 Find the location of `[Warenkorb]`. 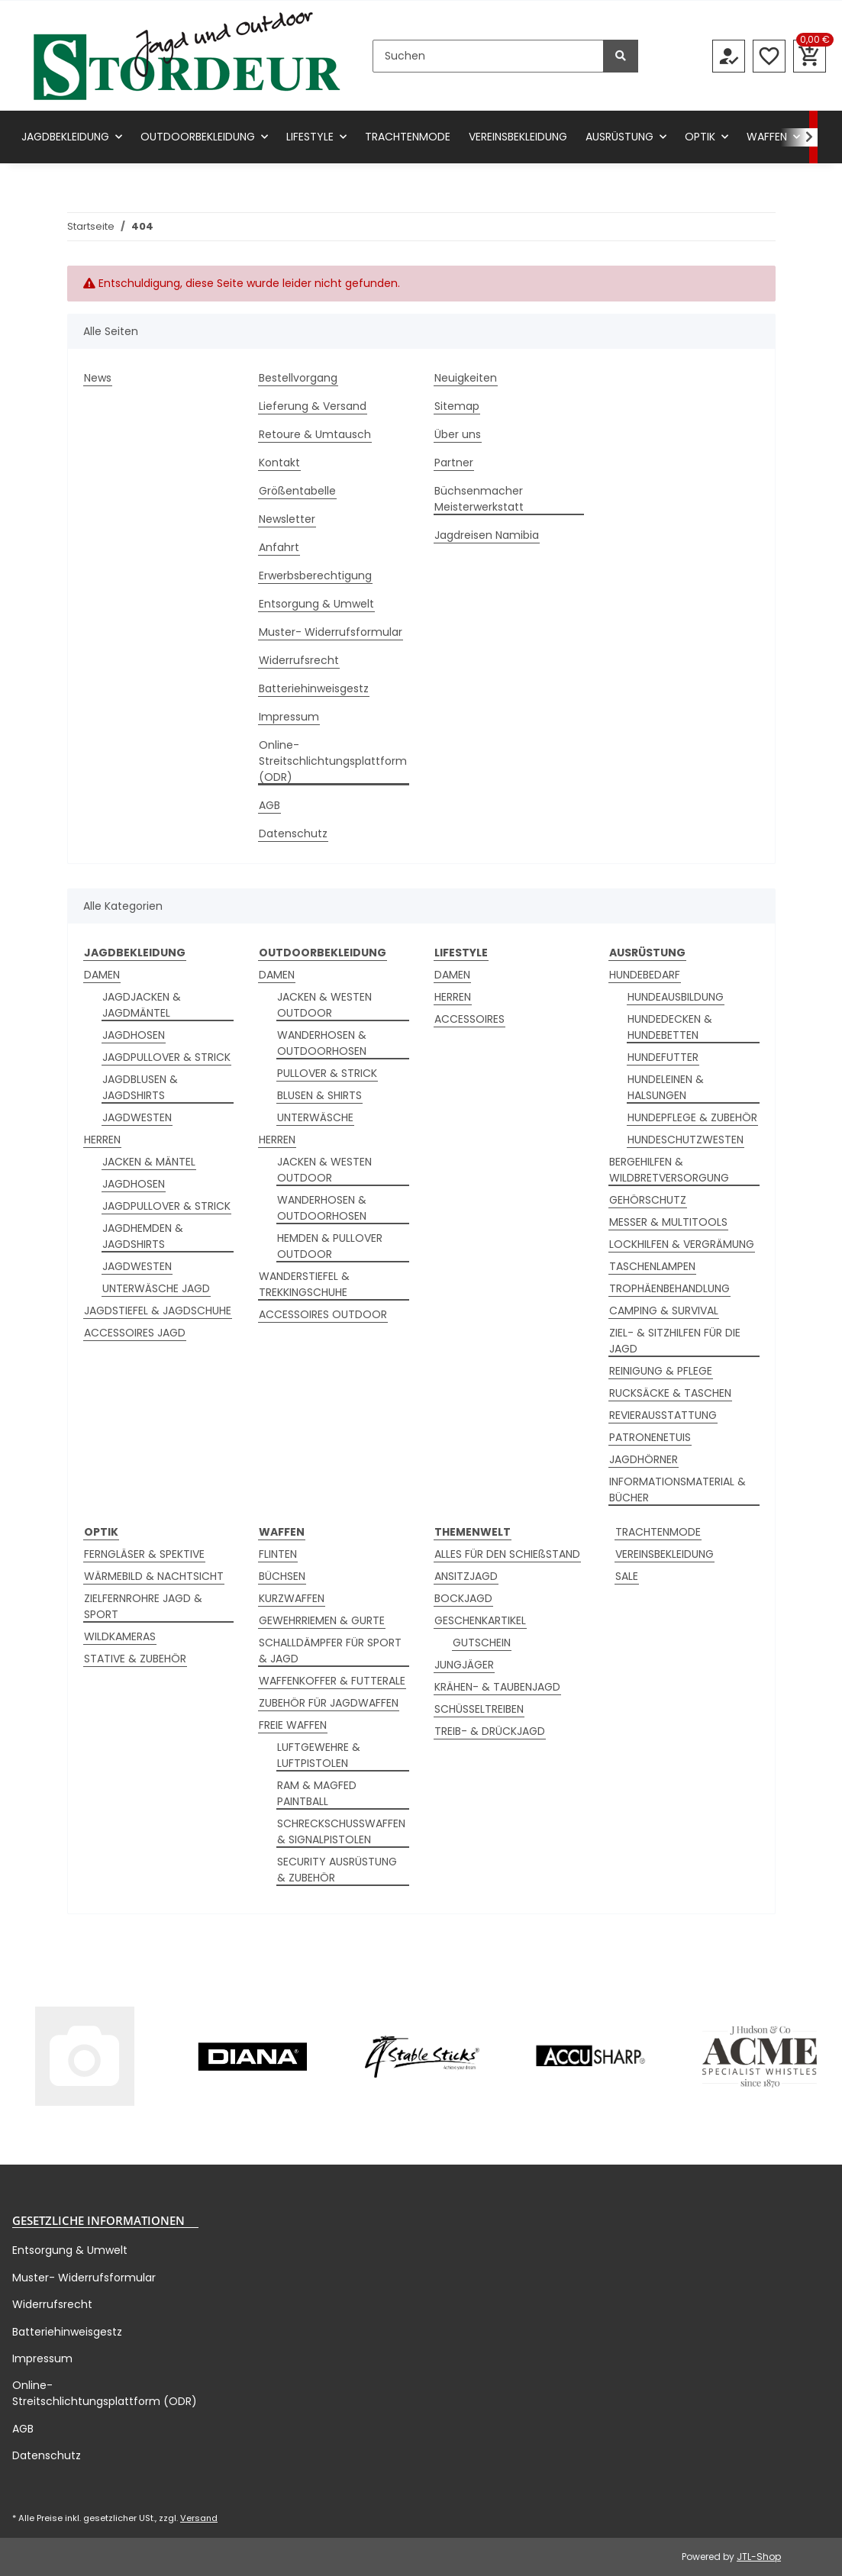

[Warenkorb] is located at coordinates (809, 56).